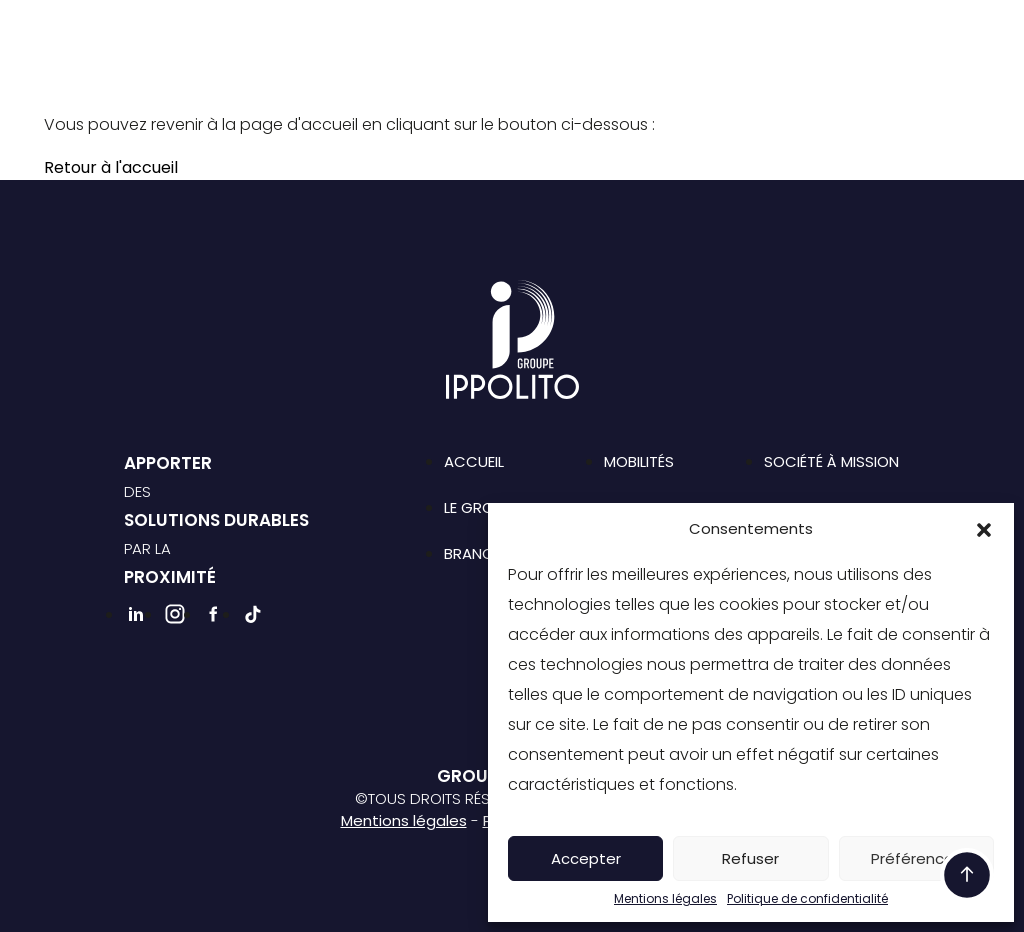 The width and height of the screenshot is (1024, 932). Describe the element at coordinates (586, 858) in the screenshot. I see `Accepter` at that location.